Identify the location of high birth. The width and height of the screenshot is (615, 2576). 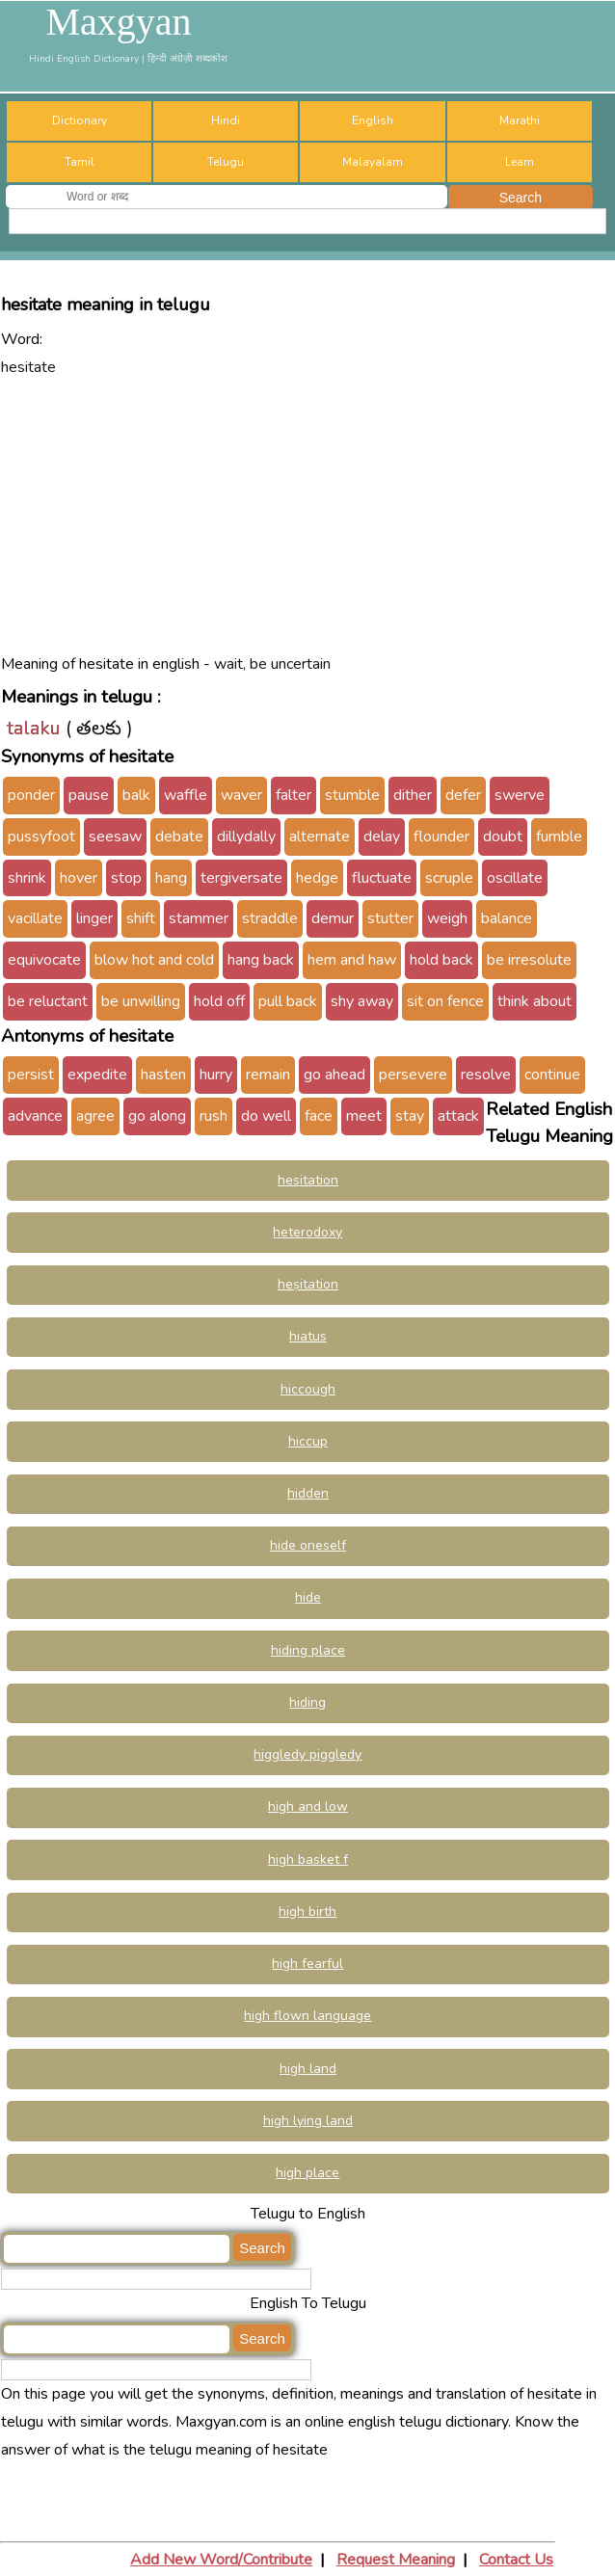
(307, 1911).